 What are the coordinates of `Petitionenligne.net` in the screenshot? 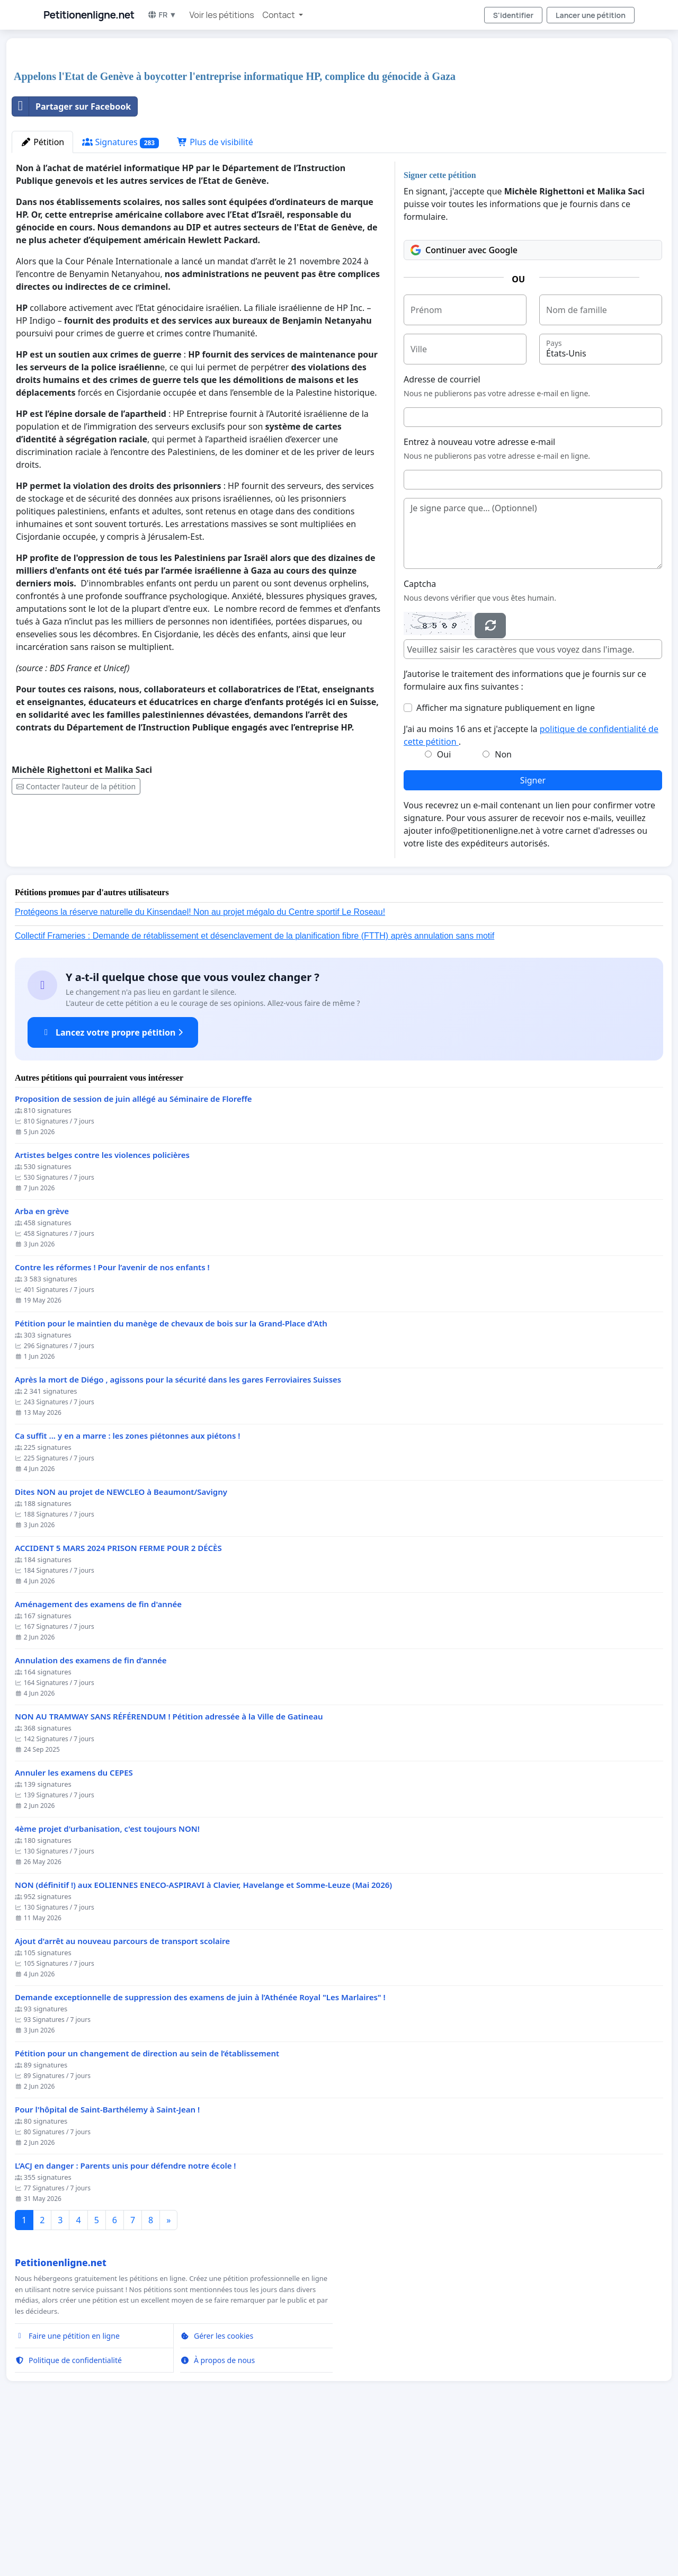 It's located at (89, 15).